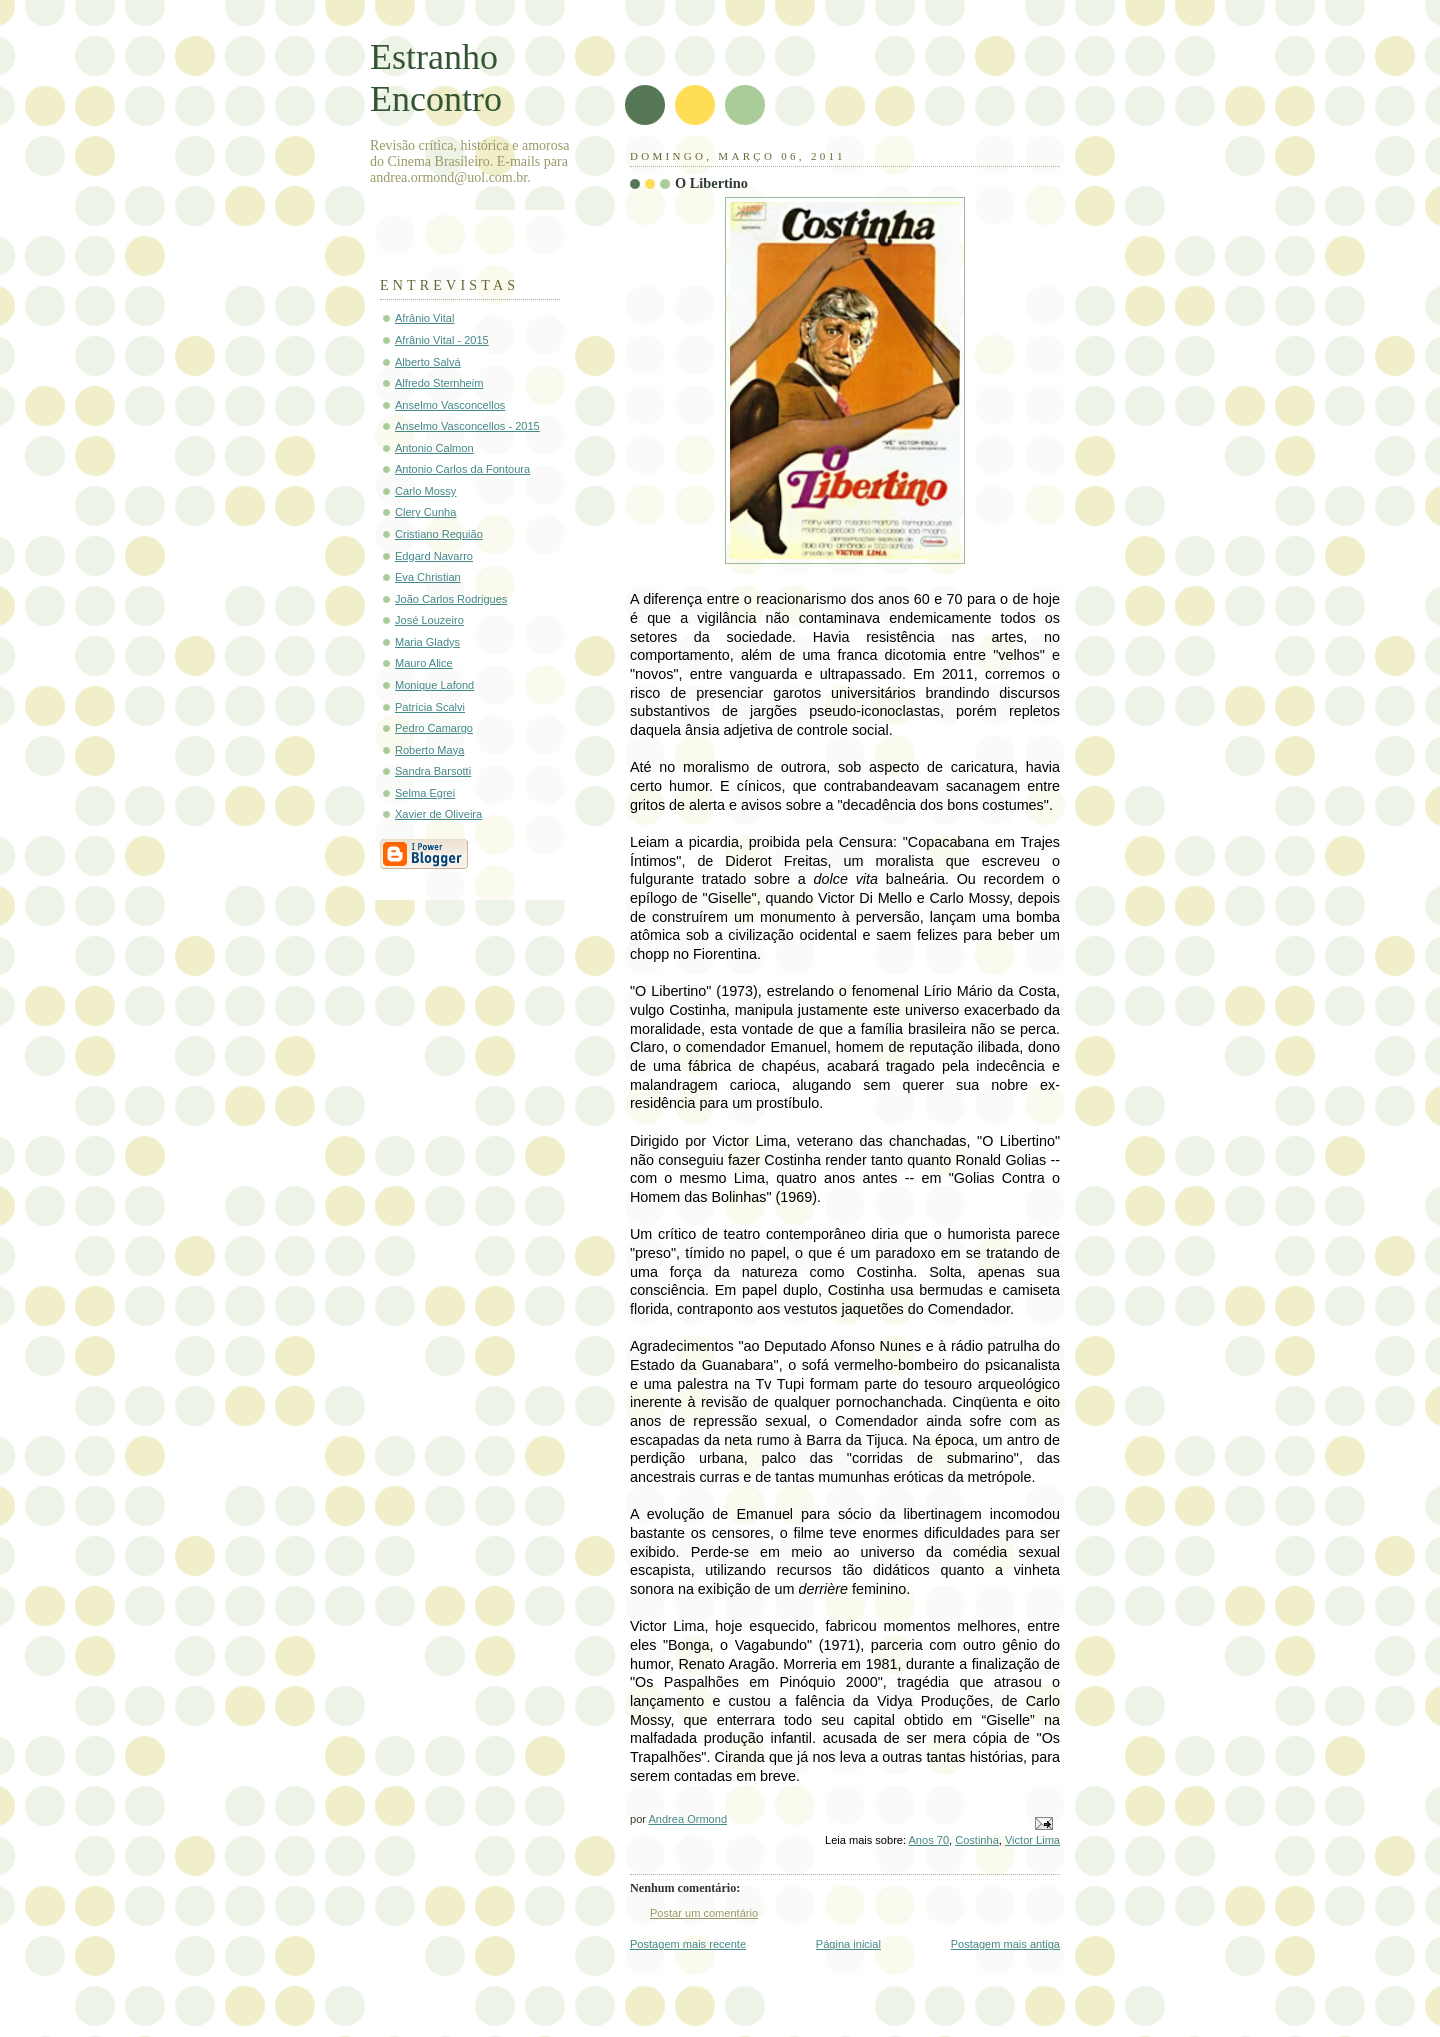 The height and width of the screenshot is (2037, 1440). What do you see at coordinates (450, 405) in the screenshot?
I see `Anselmo Vasconcellos` at bounding box center [450, 405].